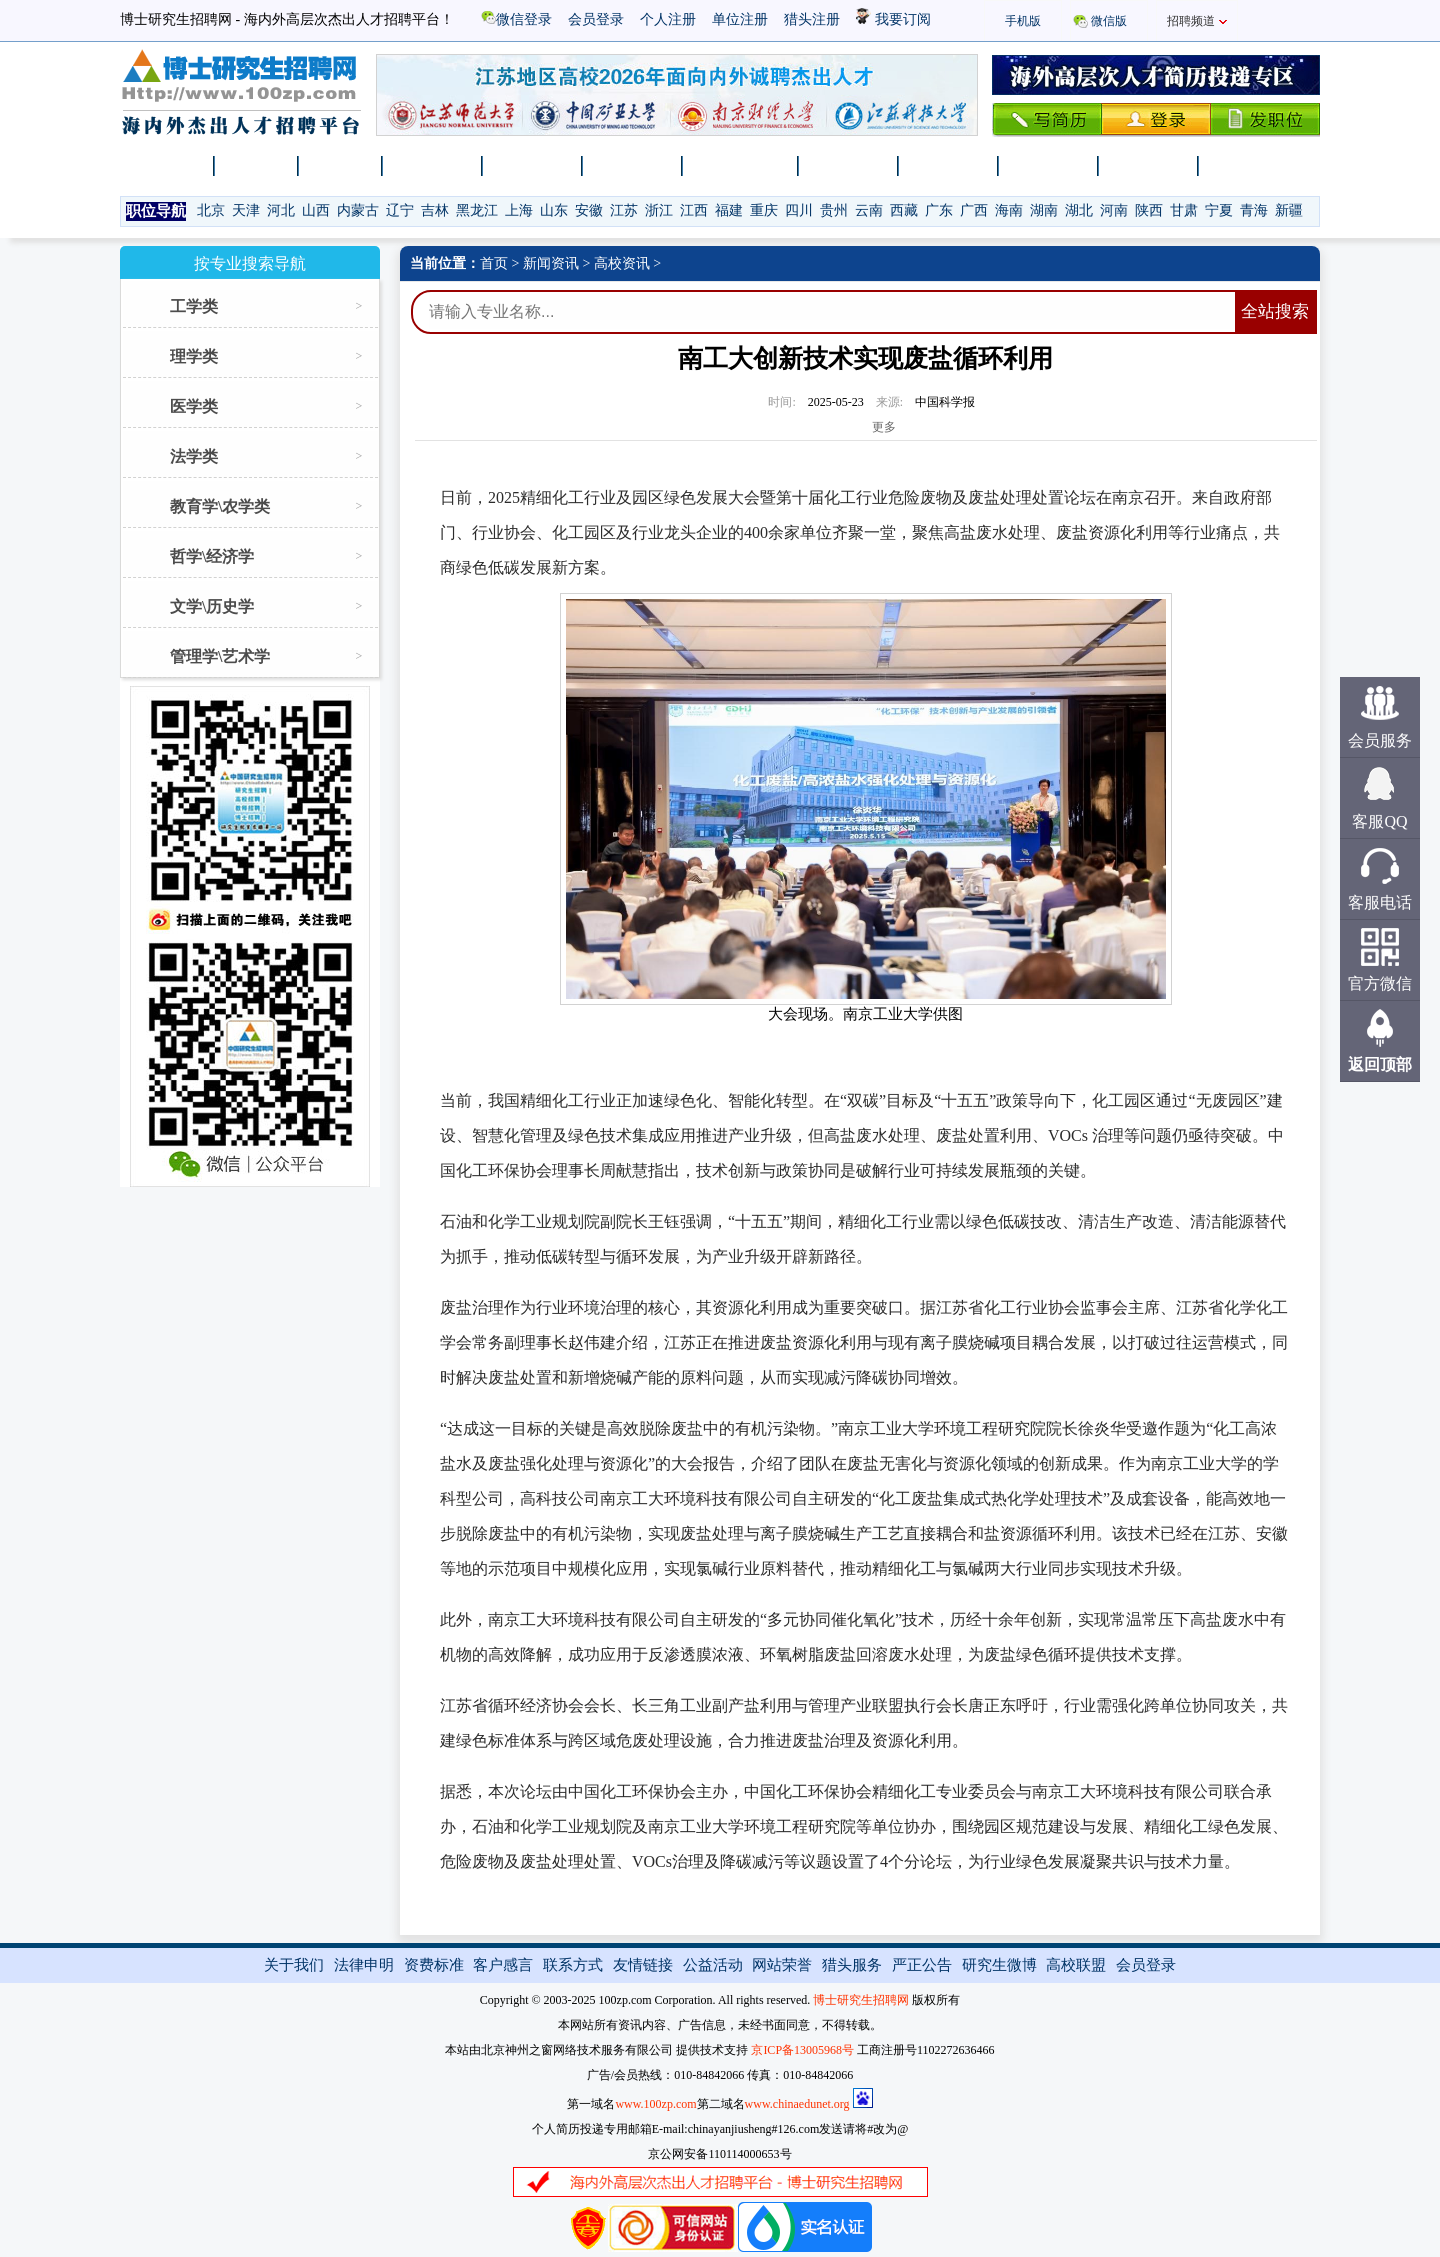  I want to click on 广西, so click(974, 210).